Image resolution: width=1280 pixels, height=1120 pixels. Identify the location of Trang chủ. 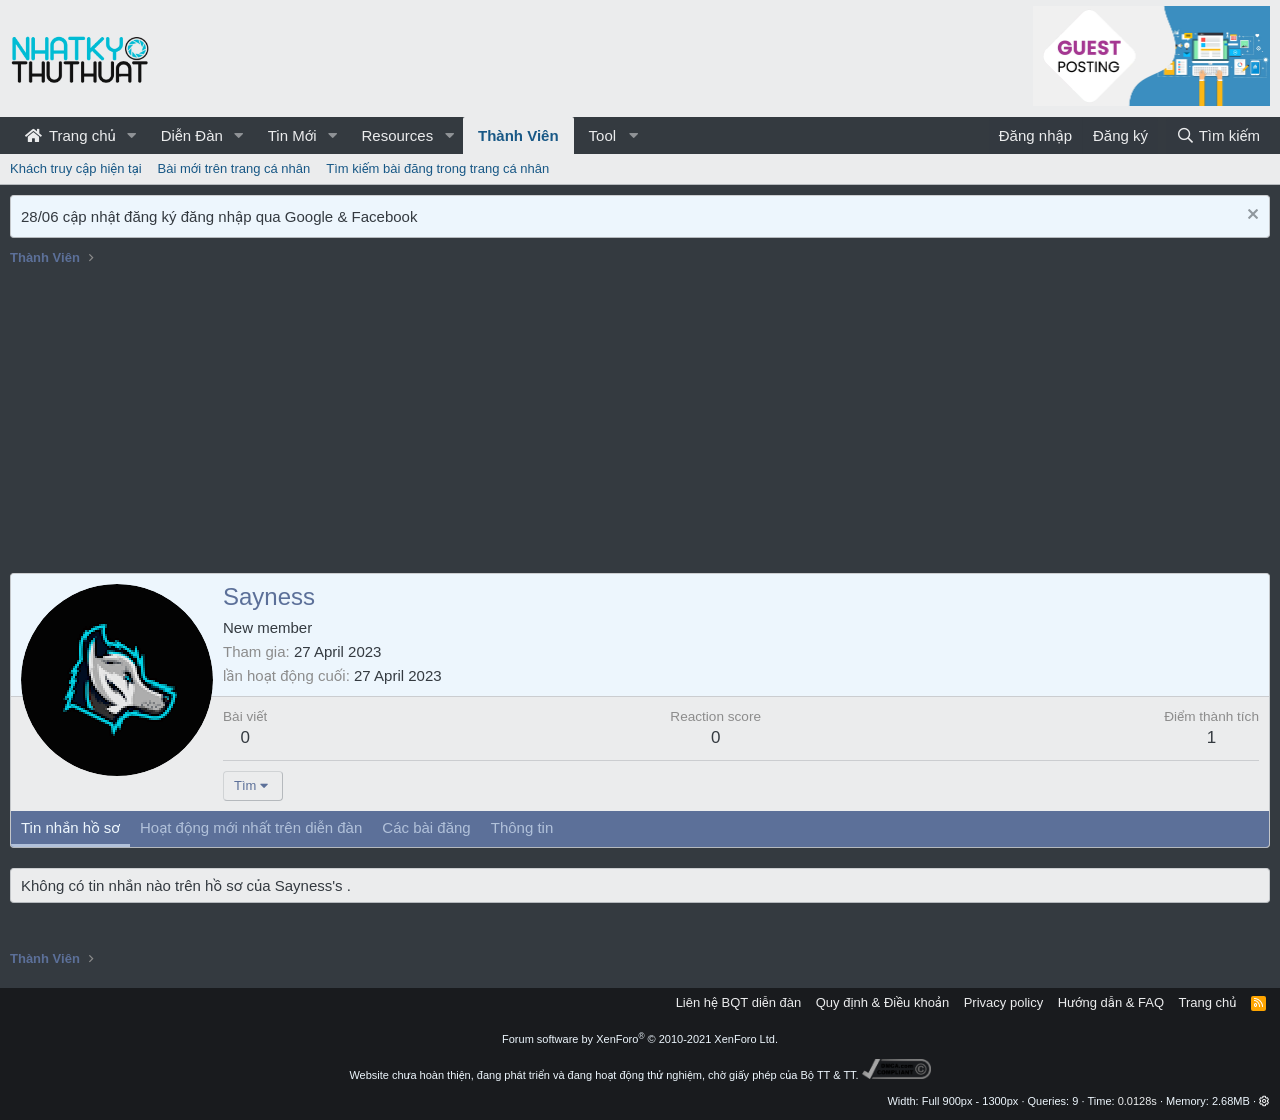
(70, 135).